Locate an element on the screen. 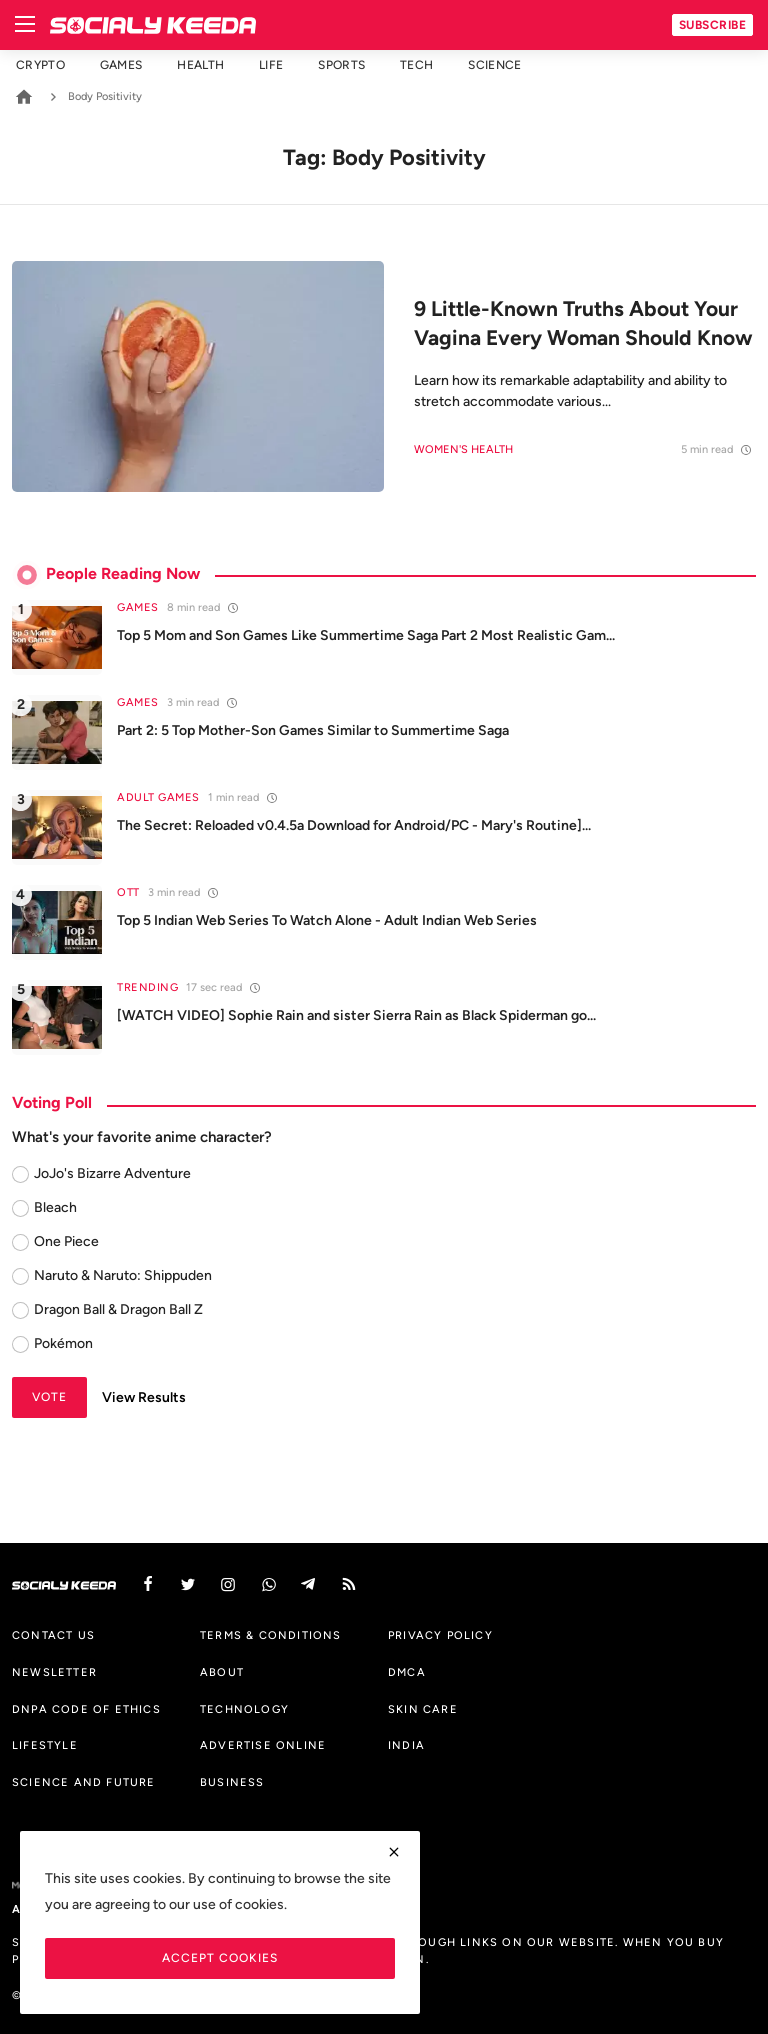 The width and height of the screenshot is (768, 2034). Vote is located at coordinates (49, 1396).